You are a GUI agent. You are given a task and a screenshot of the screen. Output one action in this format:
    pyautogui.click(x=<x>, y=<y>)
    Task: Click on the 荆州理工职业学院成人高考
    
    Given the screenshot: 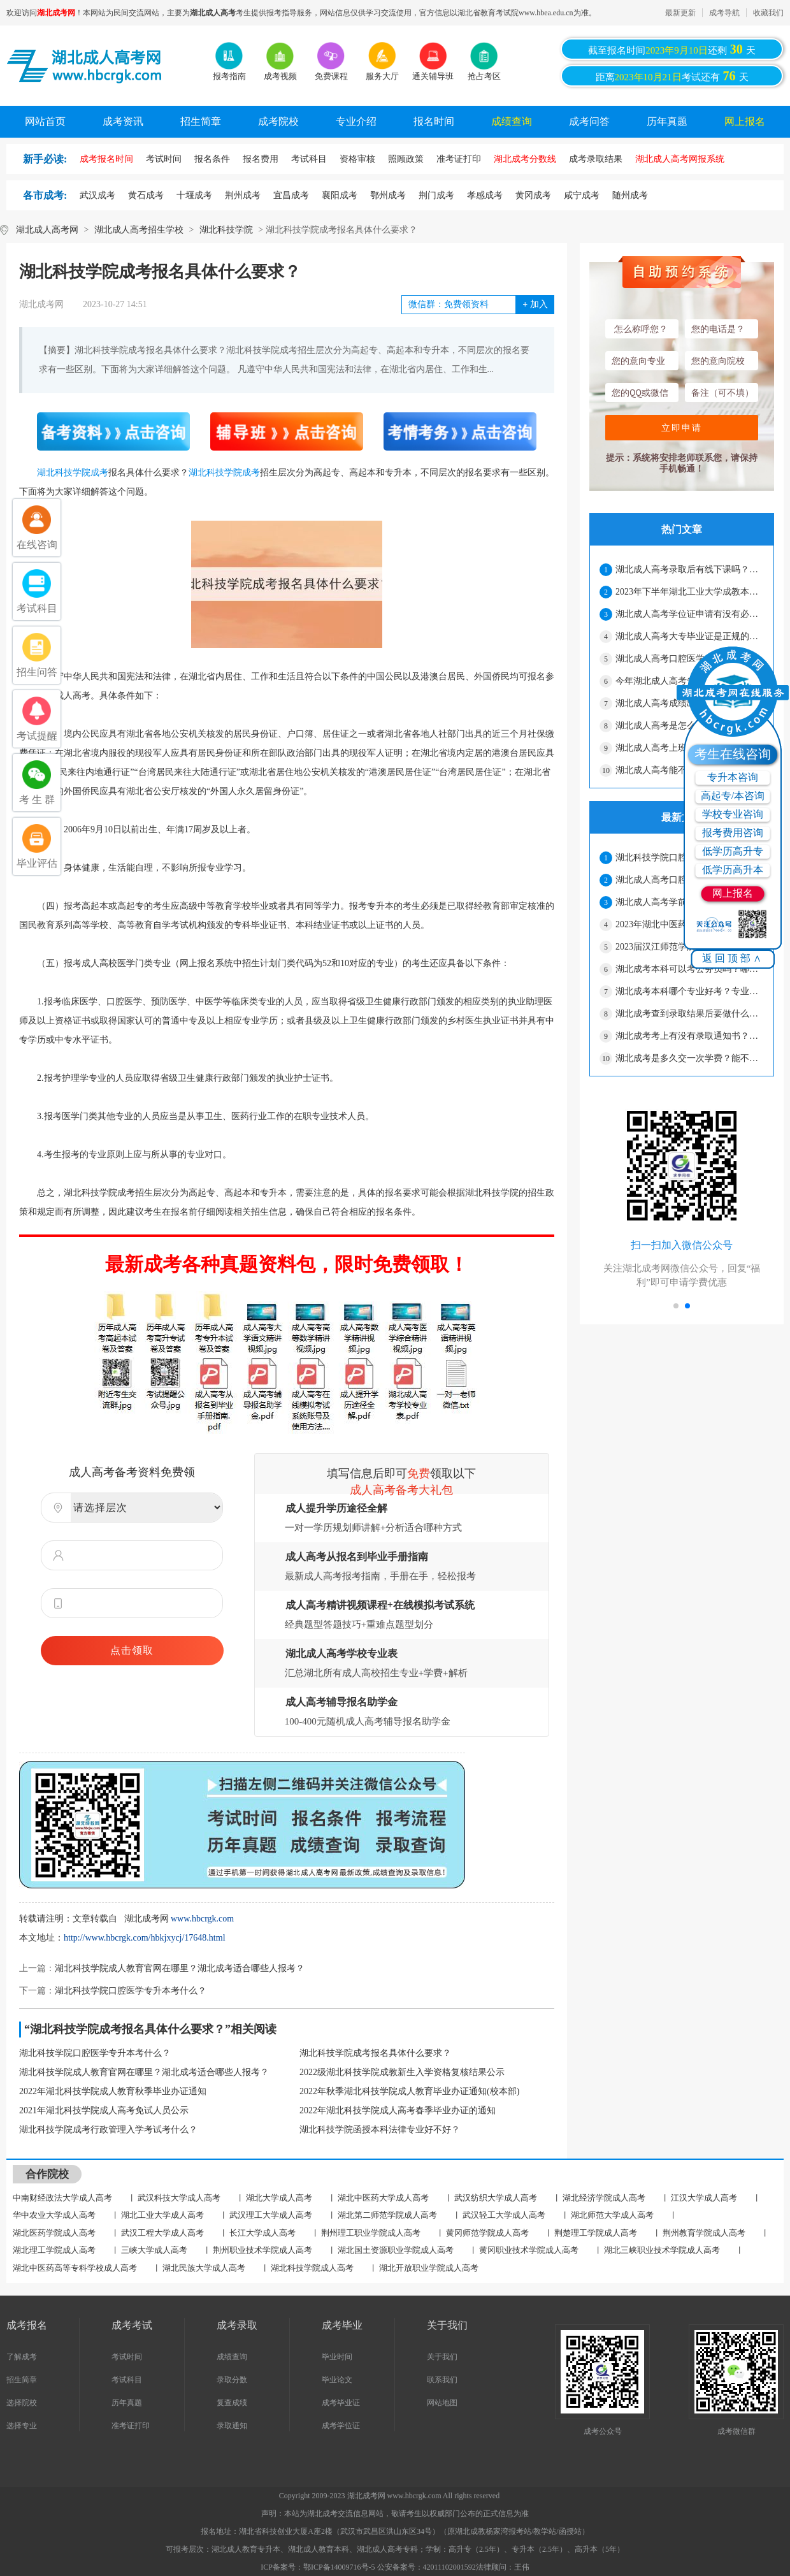 What is the action you would take?
    pyautogui.click(x=370, y=2233)
    